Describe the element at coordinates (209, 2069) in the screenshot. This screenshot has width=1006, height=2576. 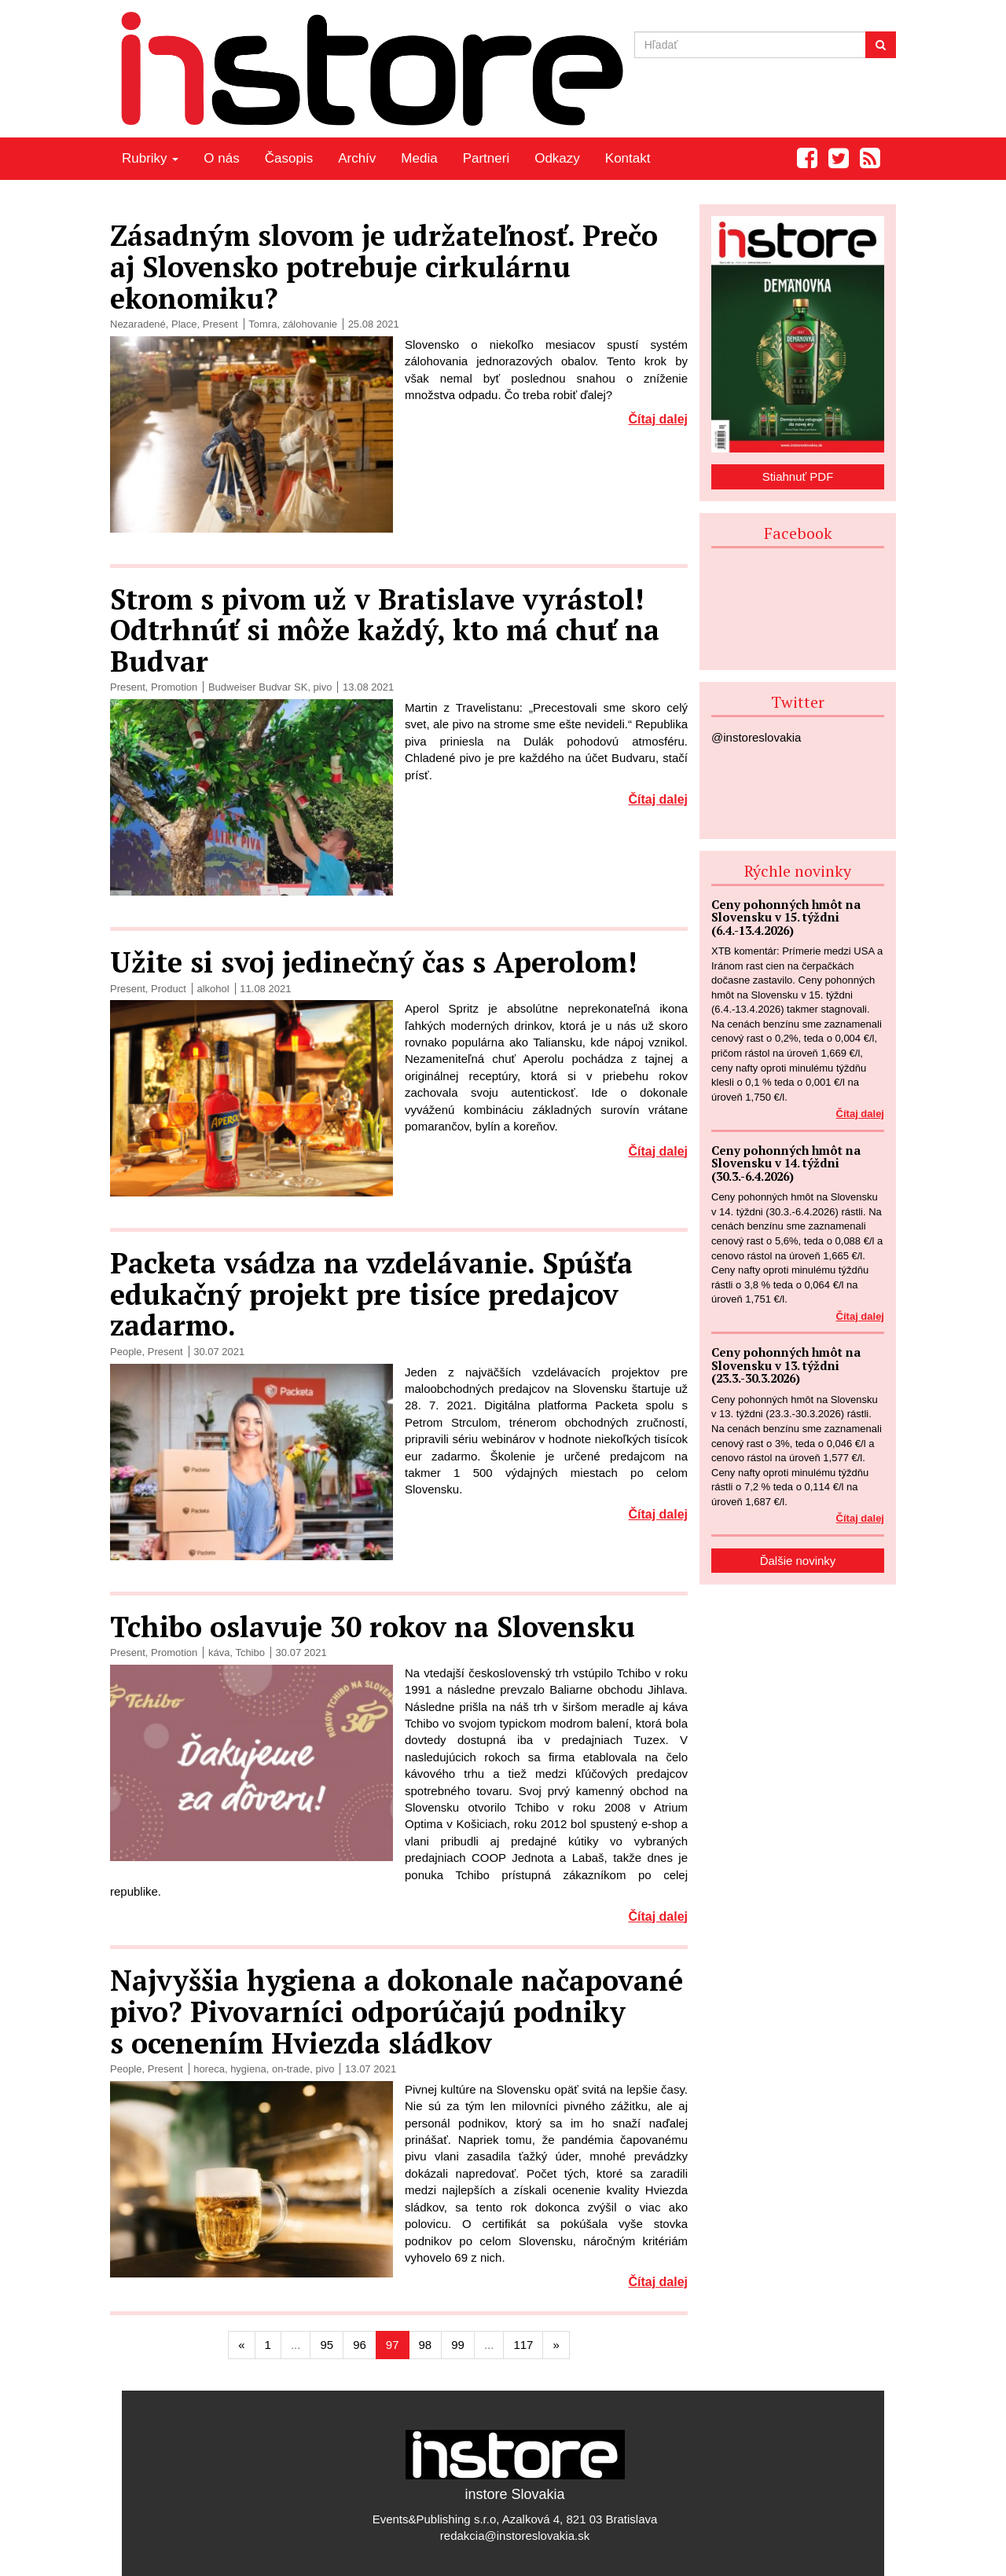
I see `horeca` at that location.